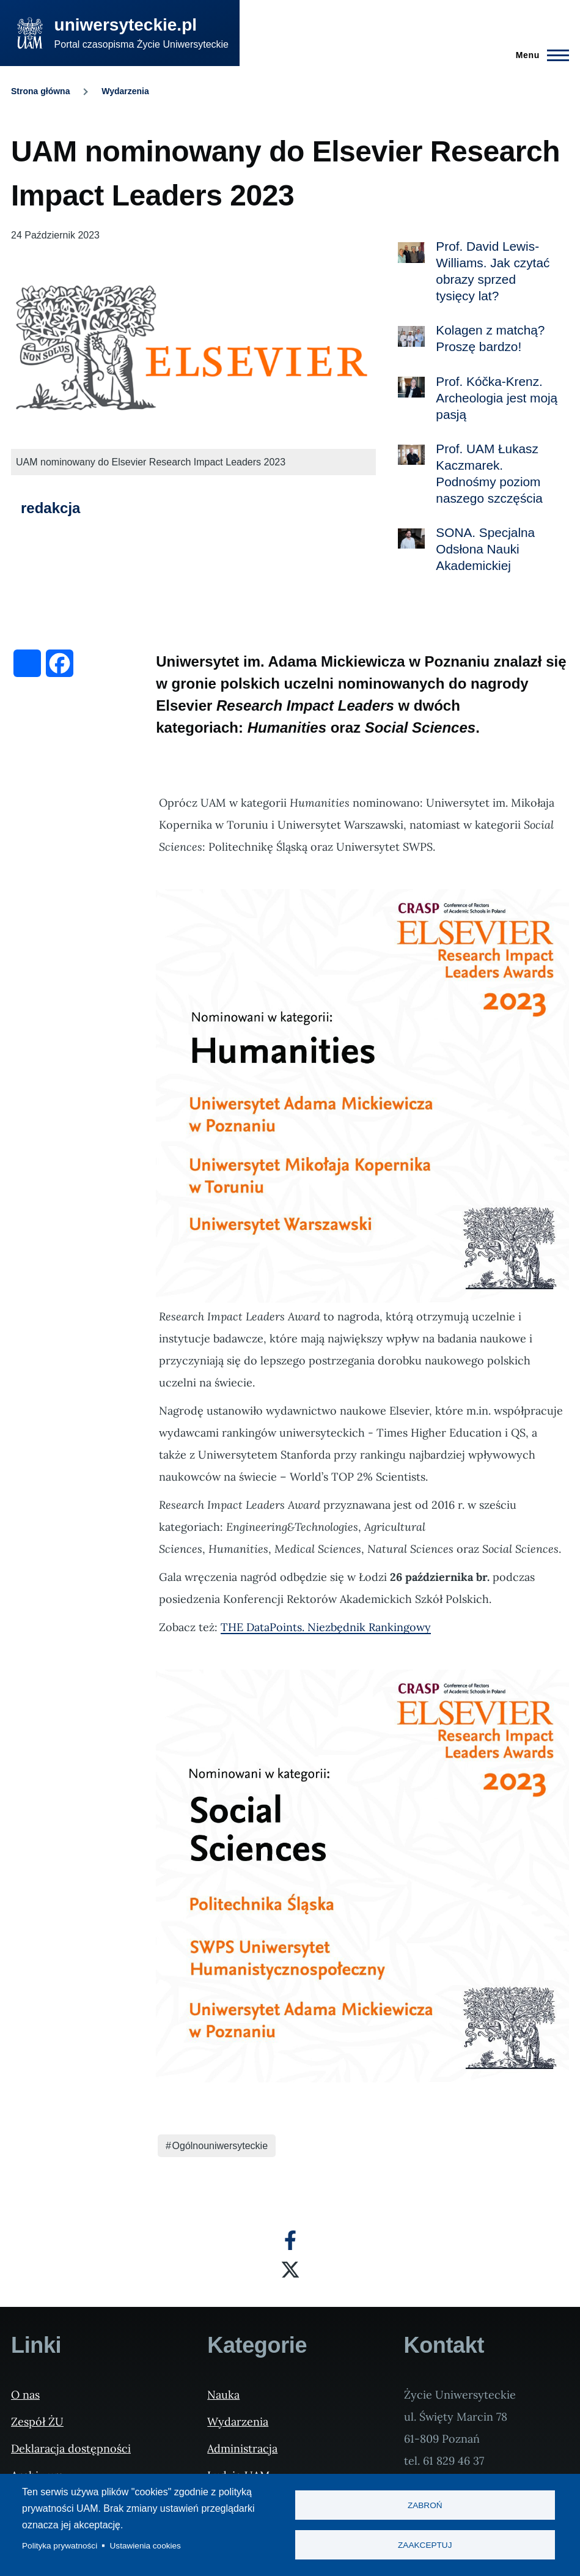 The width and height of the screenshot is (580, 2576). I want to click on Prof. Kóčka-Krenz. Archeologia jest moją pasją, so click(496, 397).